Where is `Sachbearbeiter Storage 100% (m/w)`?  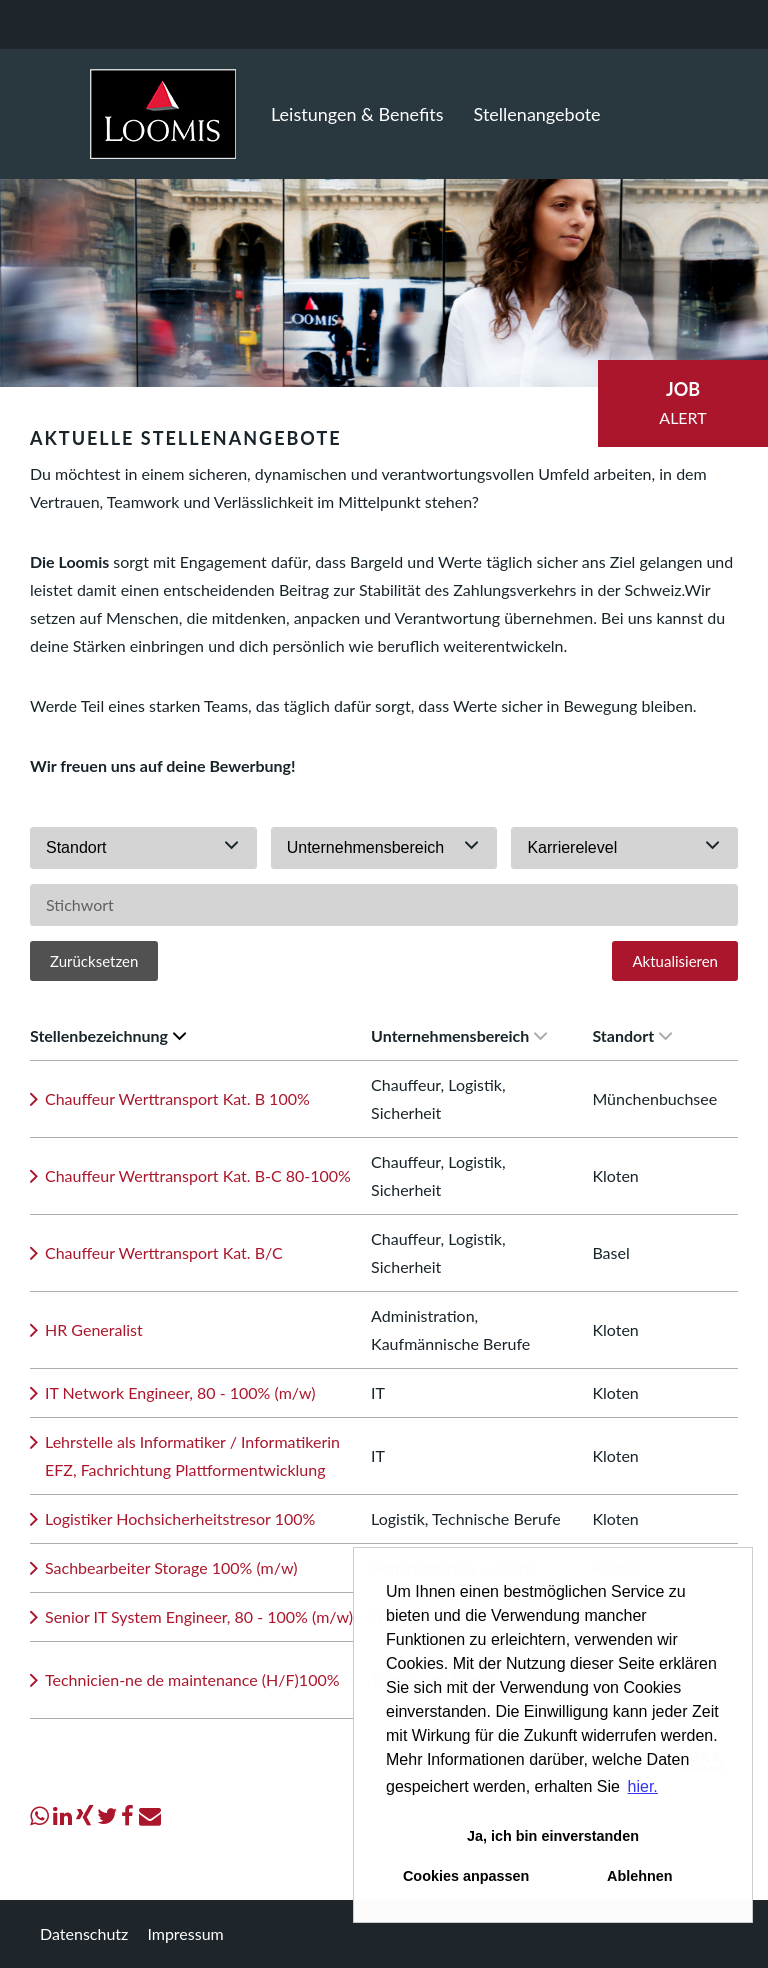
Sachbearbeiter Storage 100% (m/w) is located at coordinates (171, 1567).